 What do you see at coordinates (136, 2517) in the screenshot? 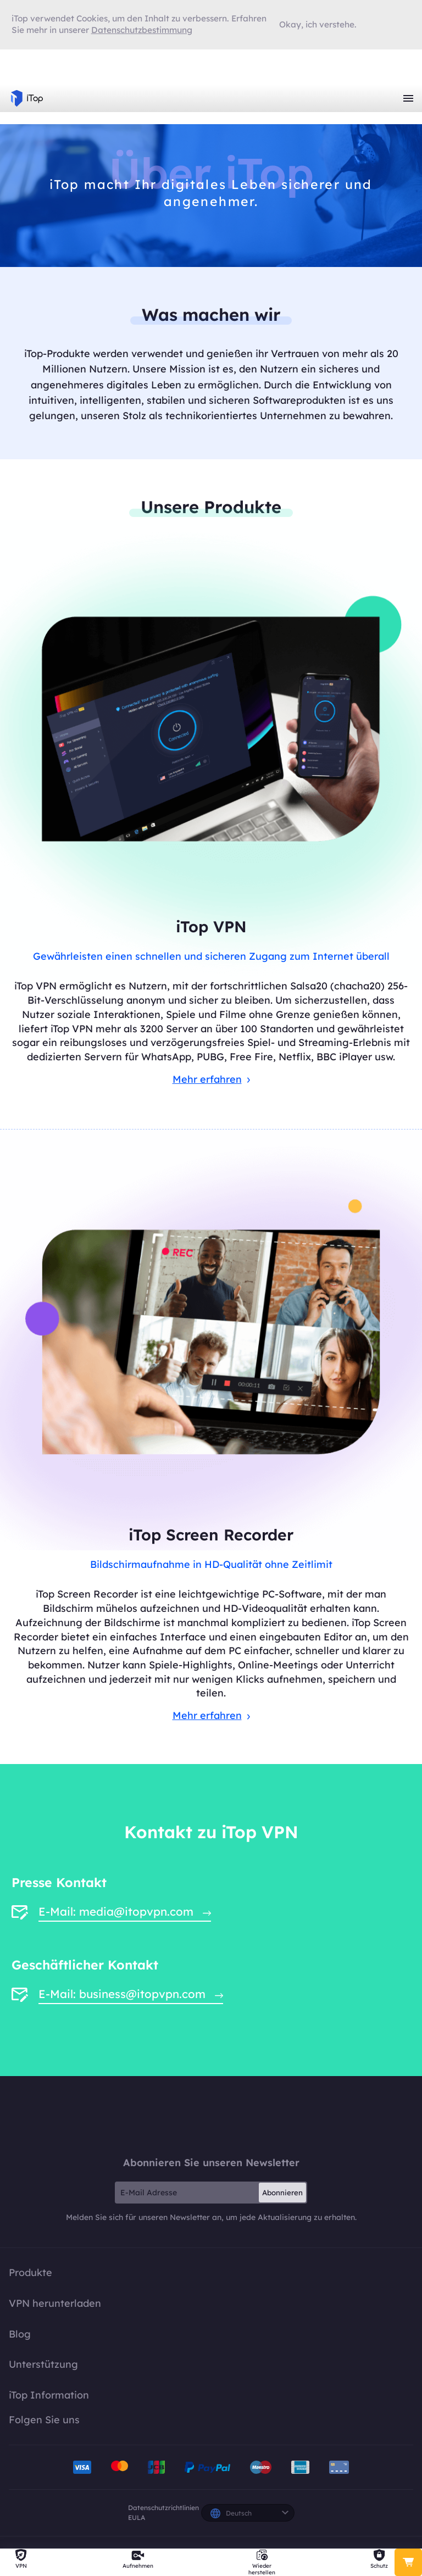
I see `EULA` at bounding box center [136, 2517].